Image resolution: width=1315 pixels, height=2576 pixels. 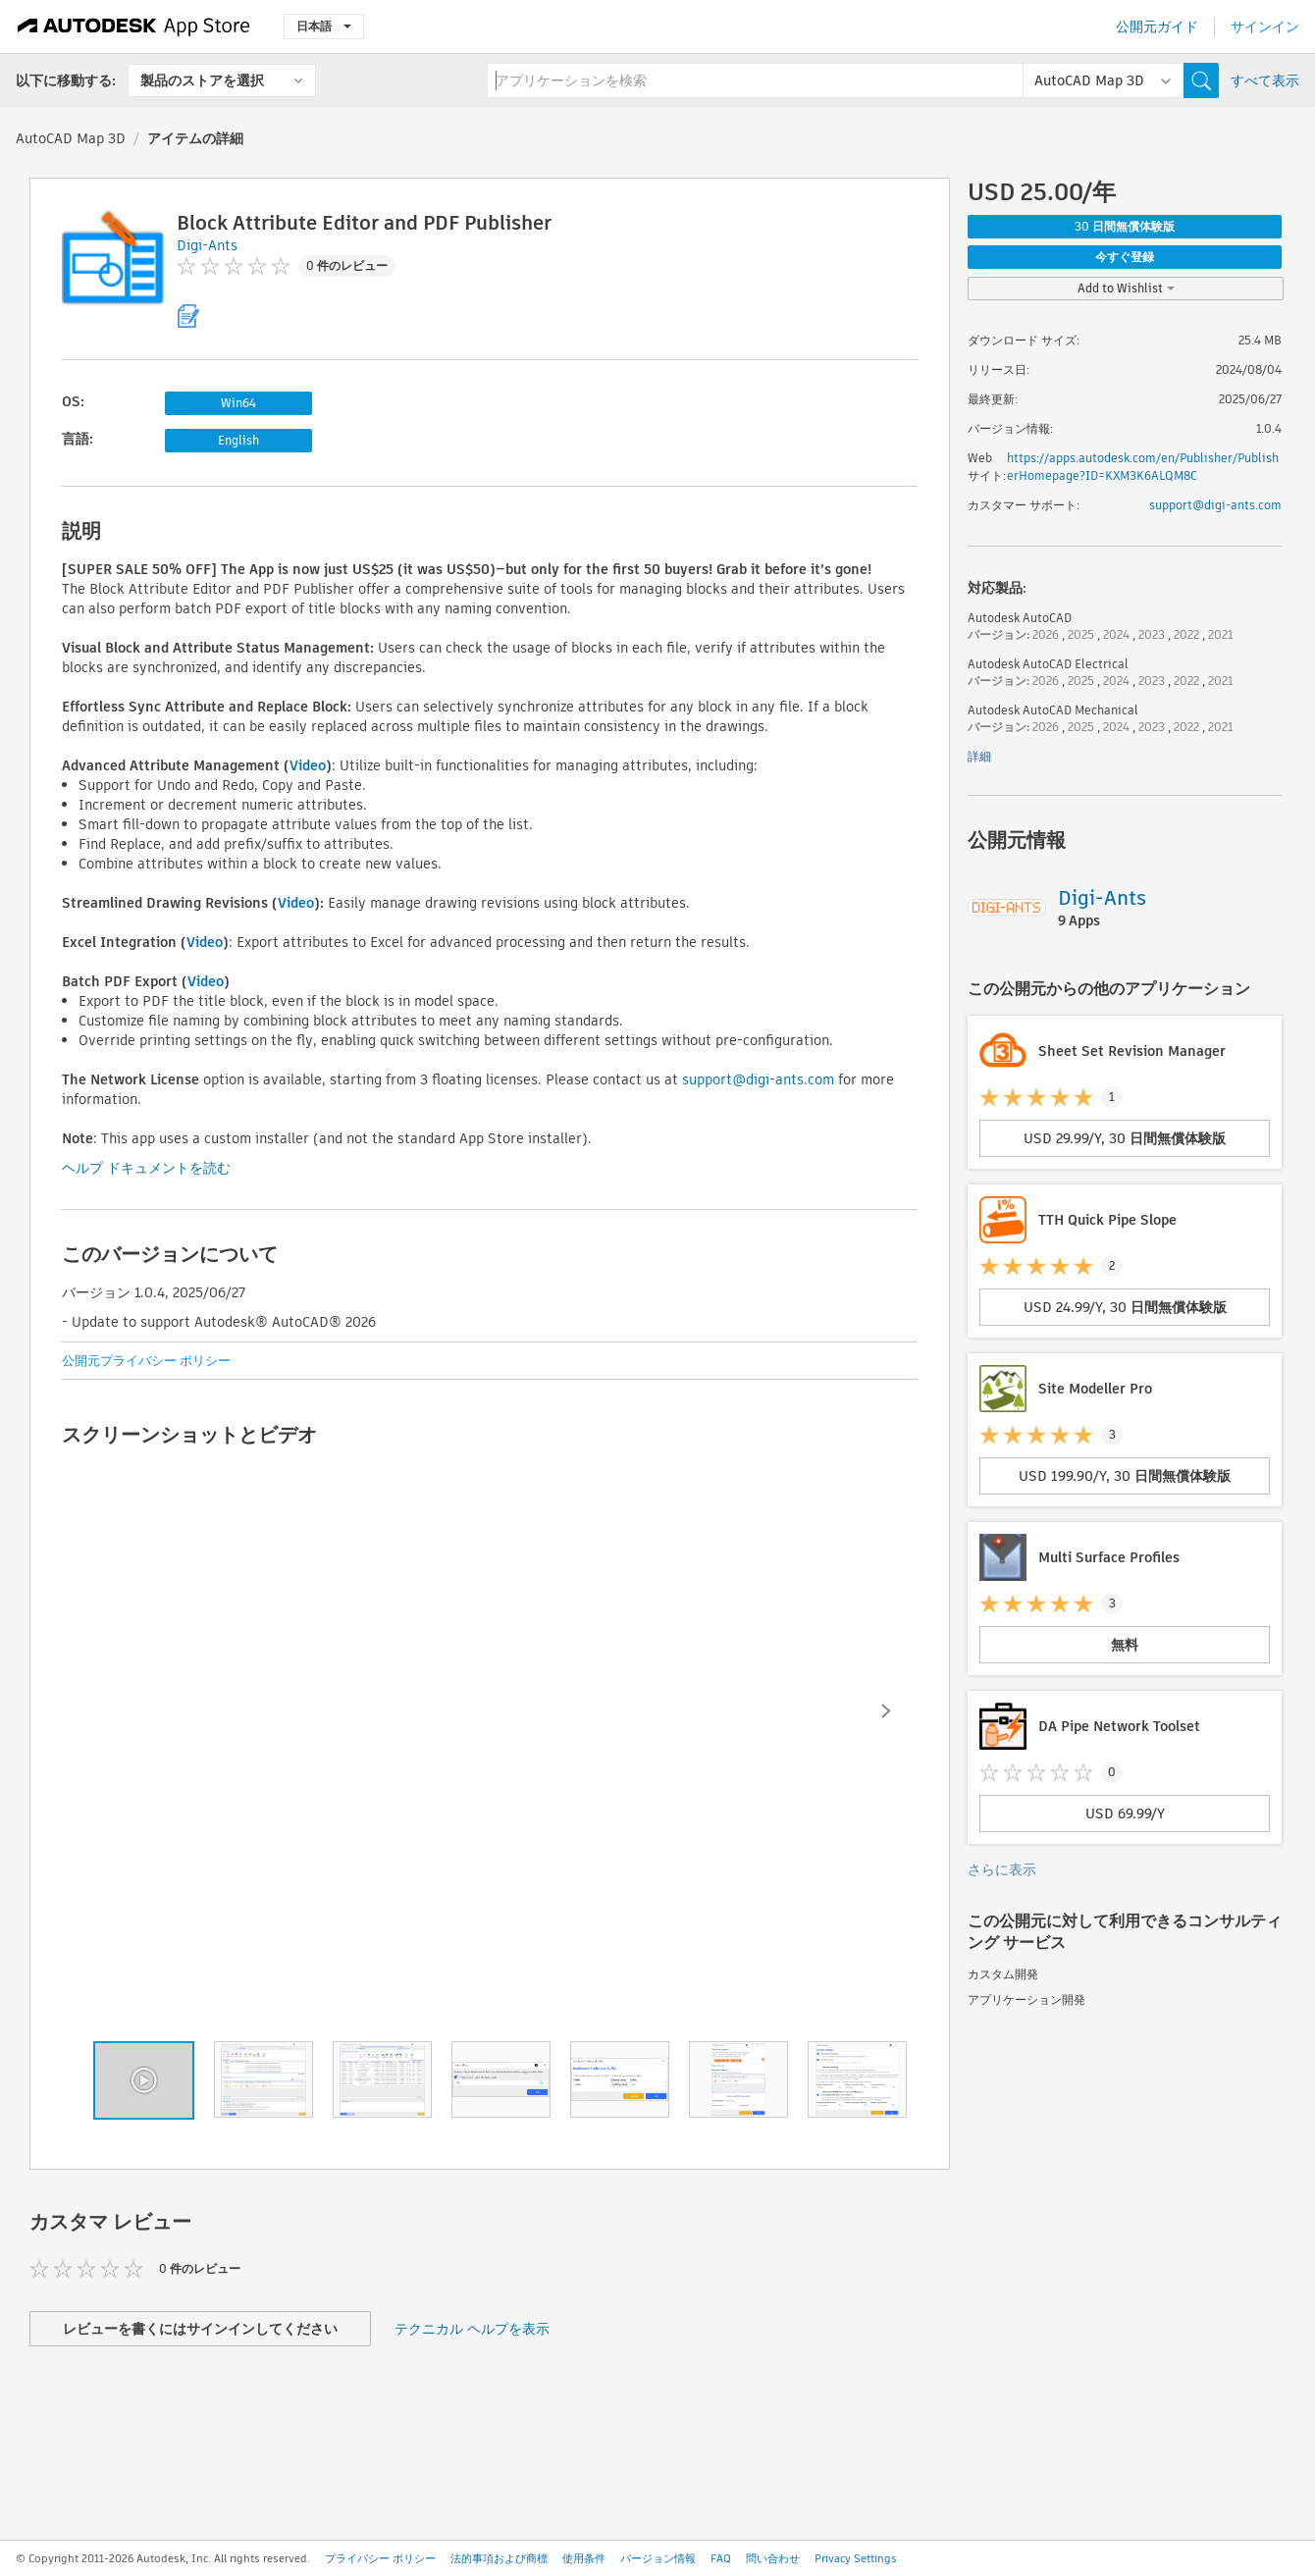 I want to click on AutoCAD Map 3D, so click(x=71, y=138).